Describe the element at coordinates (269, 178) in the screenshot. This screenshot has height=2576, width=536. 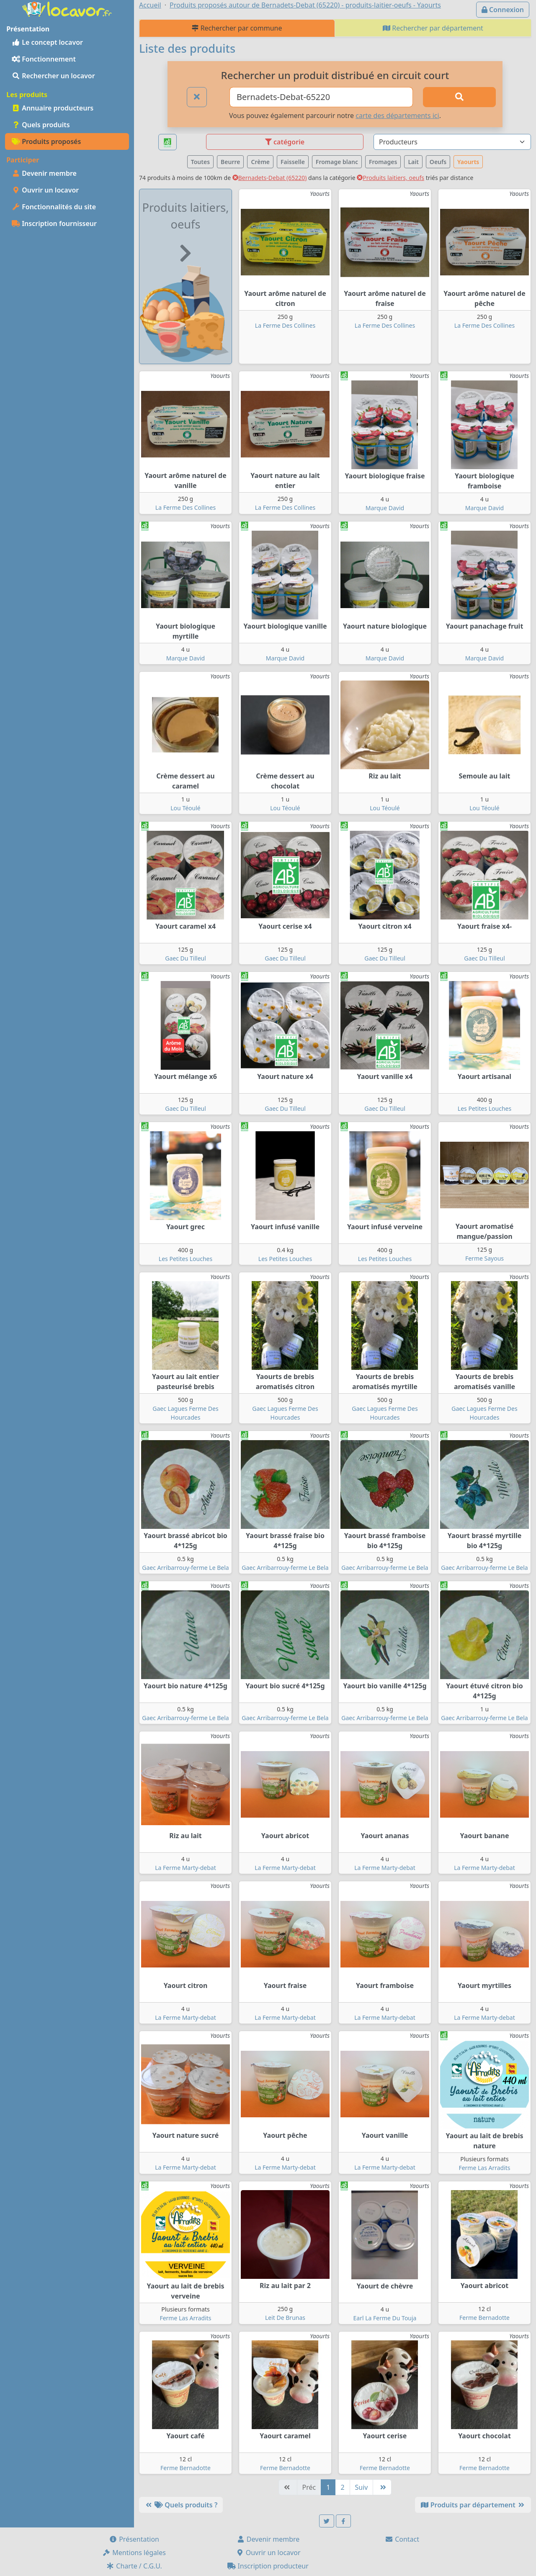
I see `Bernadets-Debat (65220)` at that location.